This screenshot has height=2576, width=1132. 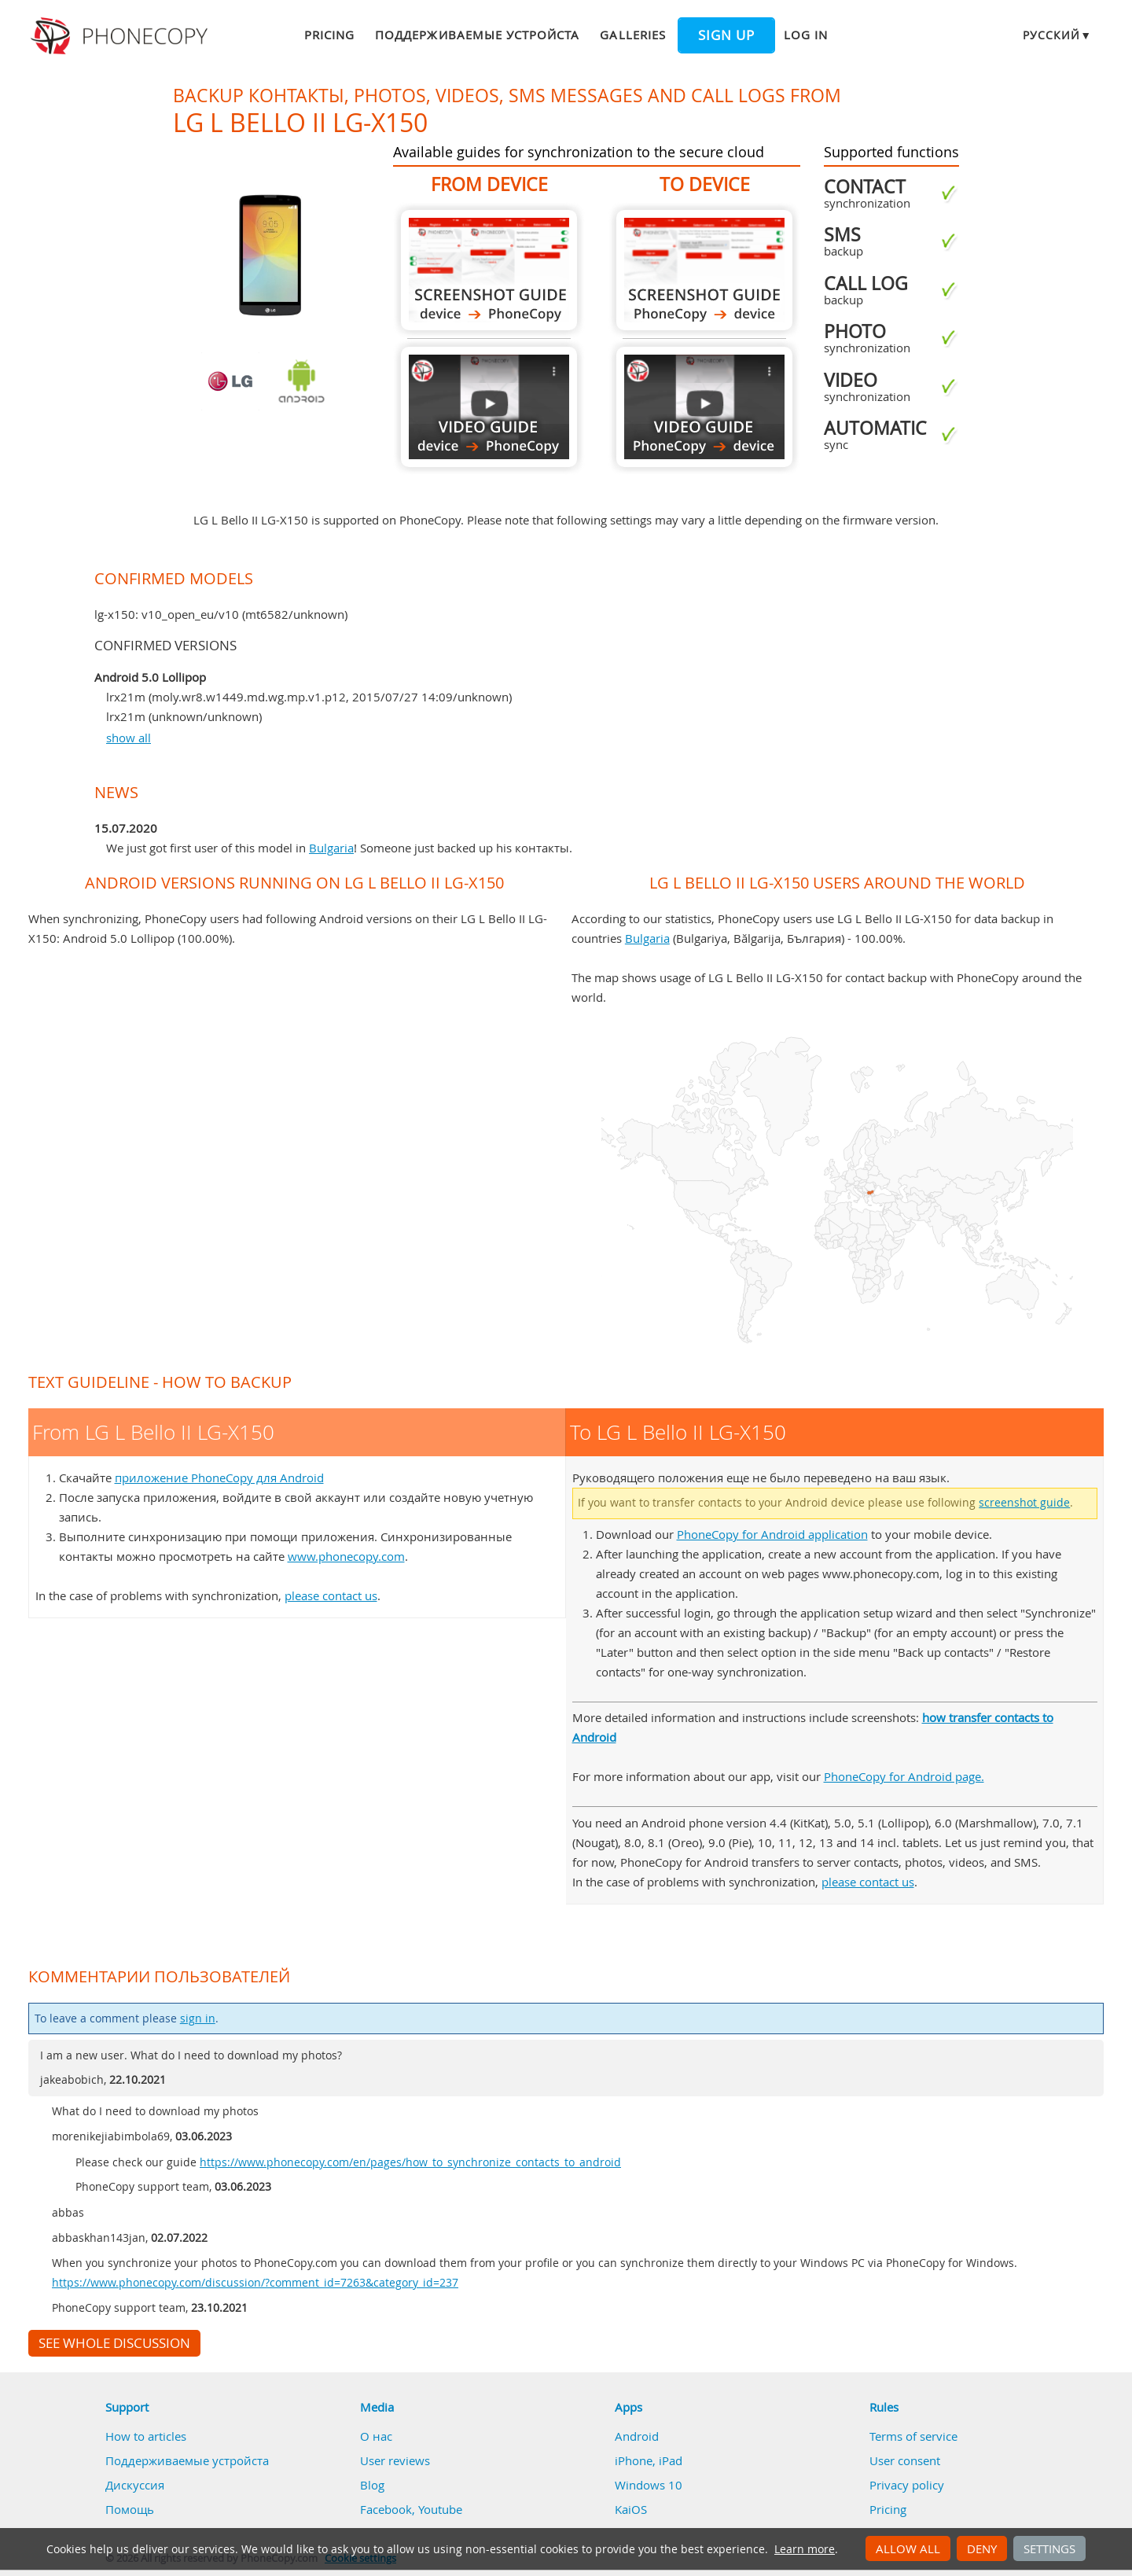 What do you see at coordinates (134, 2485) in the screenshot?
I see `Дискуссия` at bounding box center [134, 2485].